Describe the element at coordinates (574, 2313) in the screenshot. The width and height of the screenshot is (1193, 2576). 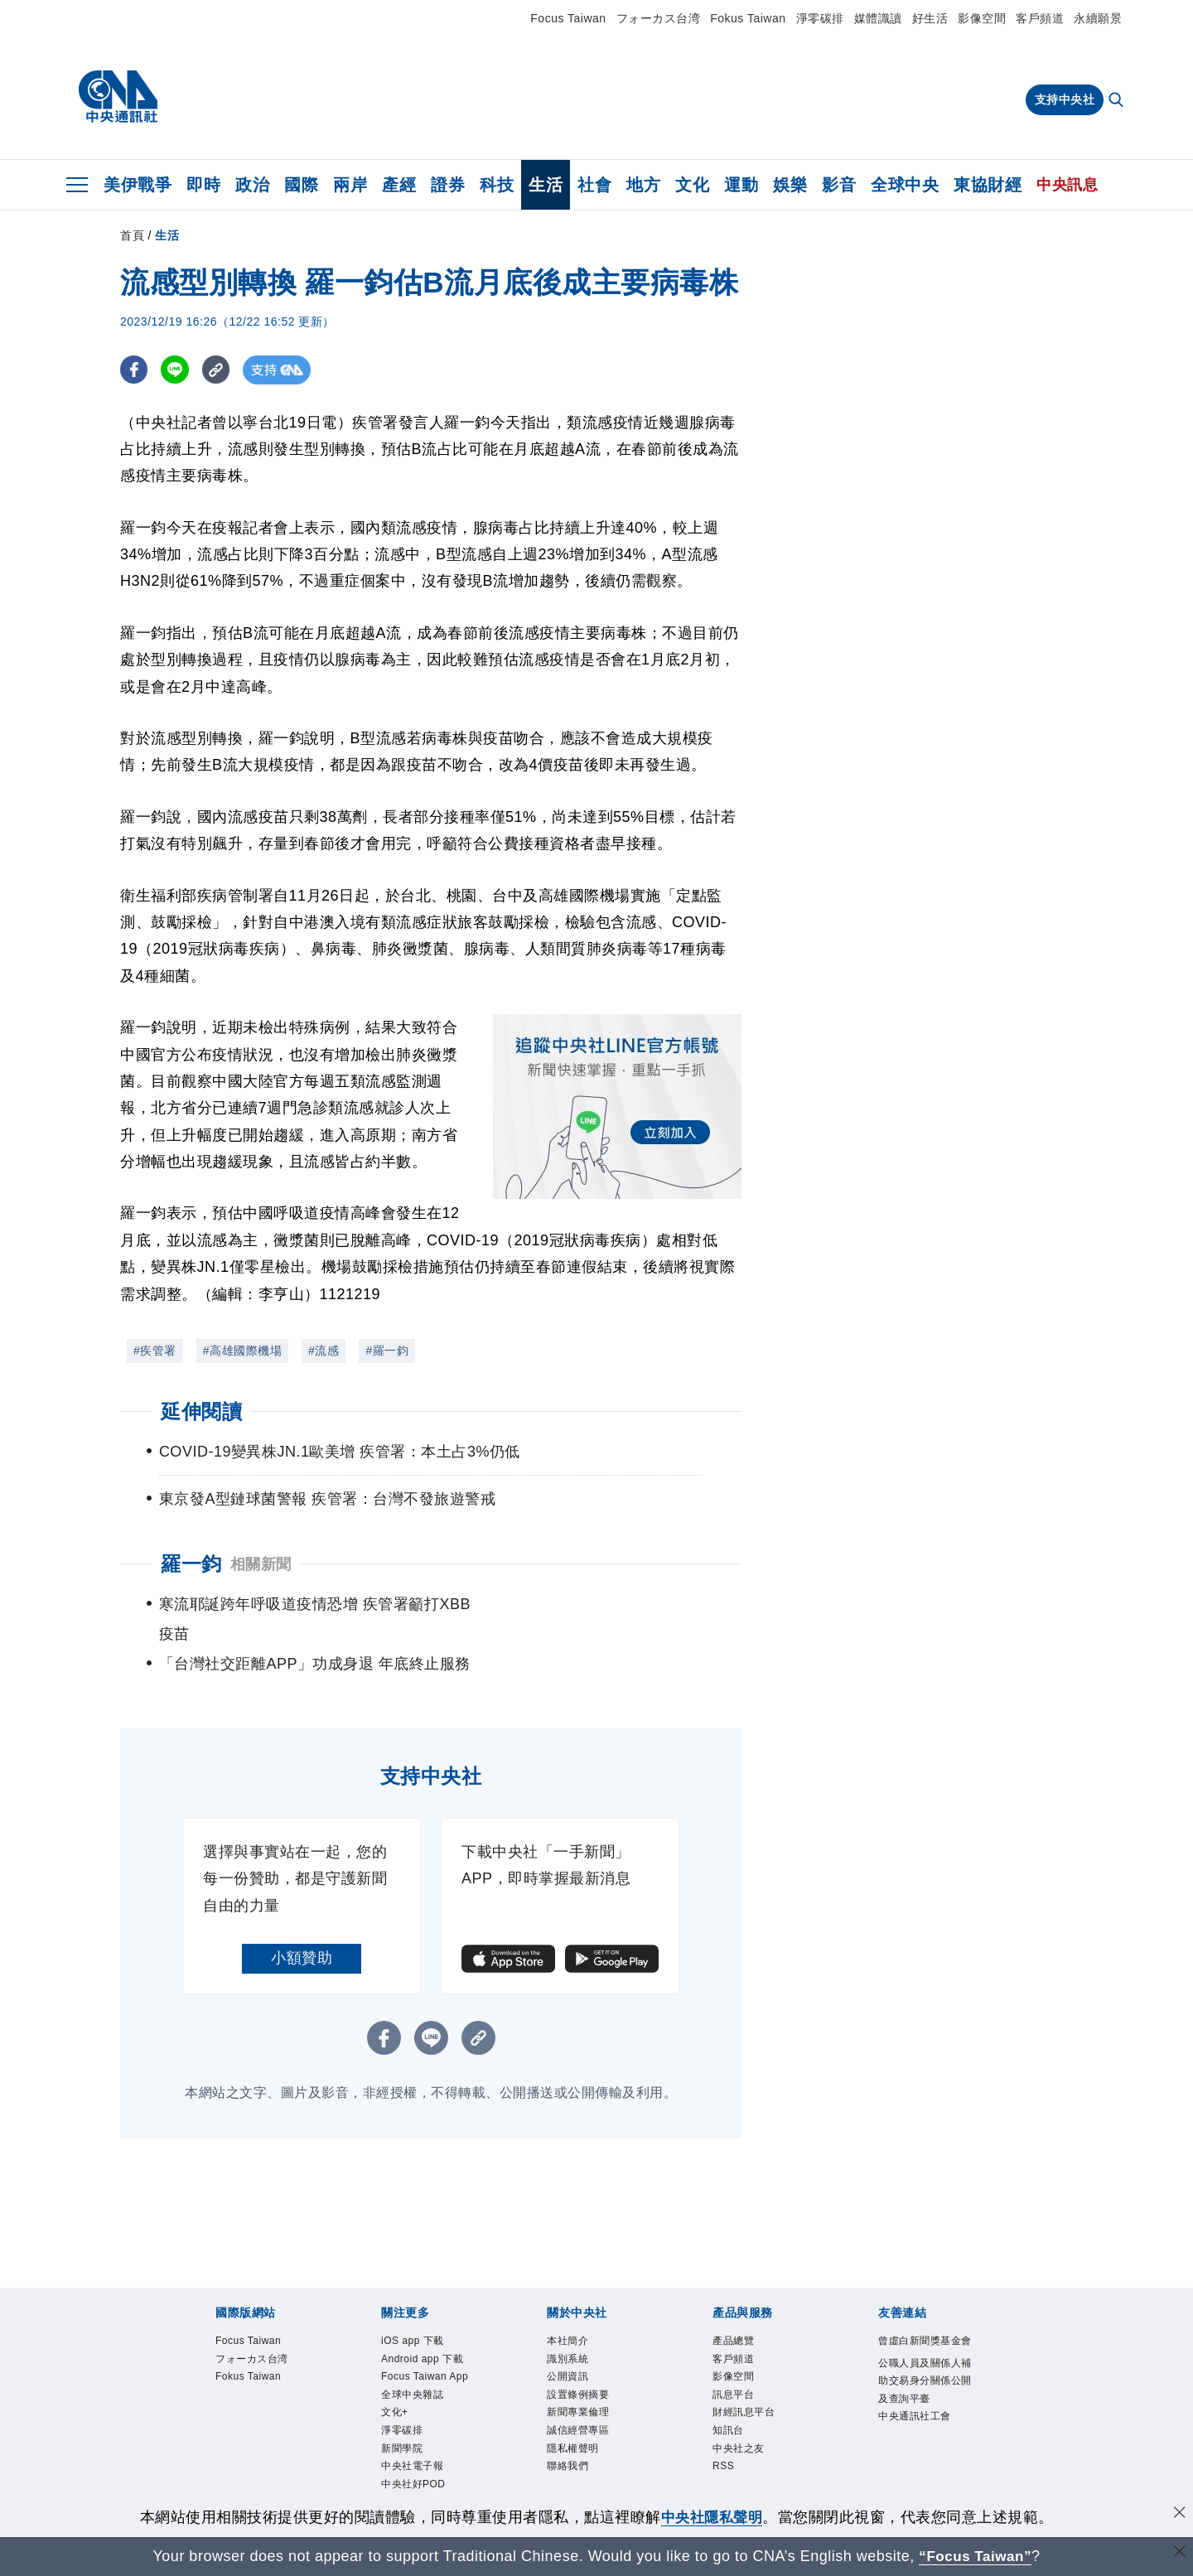
I see `本社簡介` at that location.